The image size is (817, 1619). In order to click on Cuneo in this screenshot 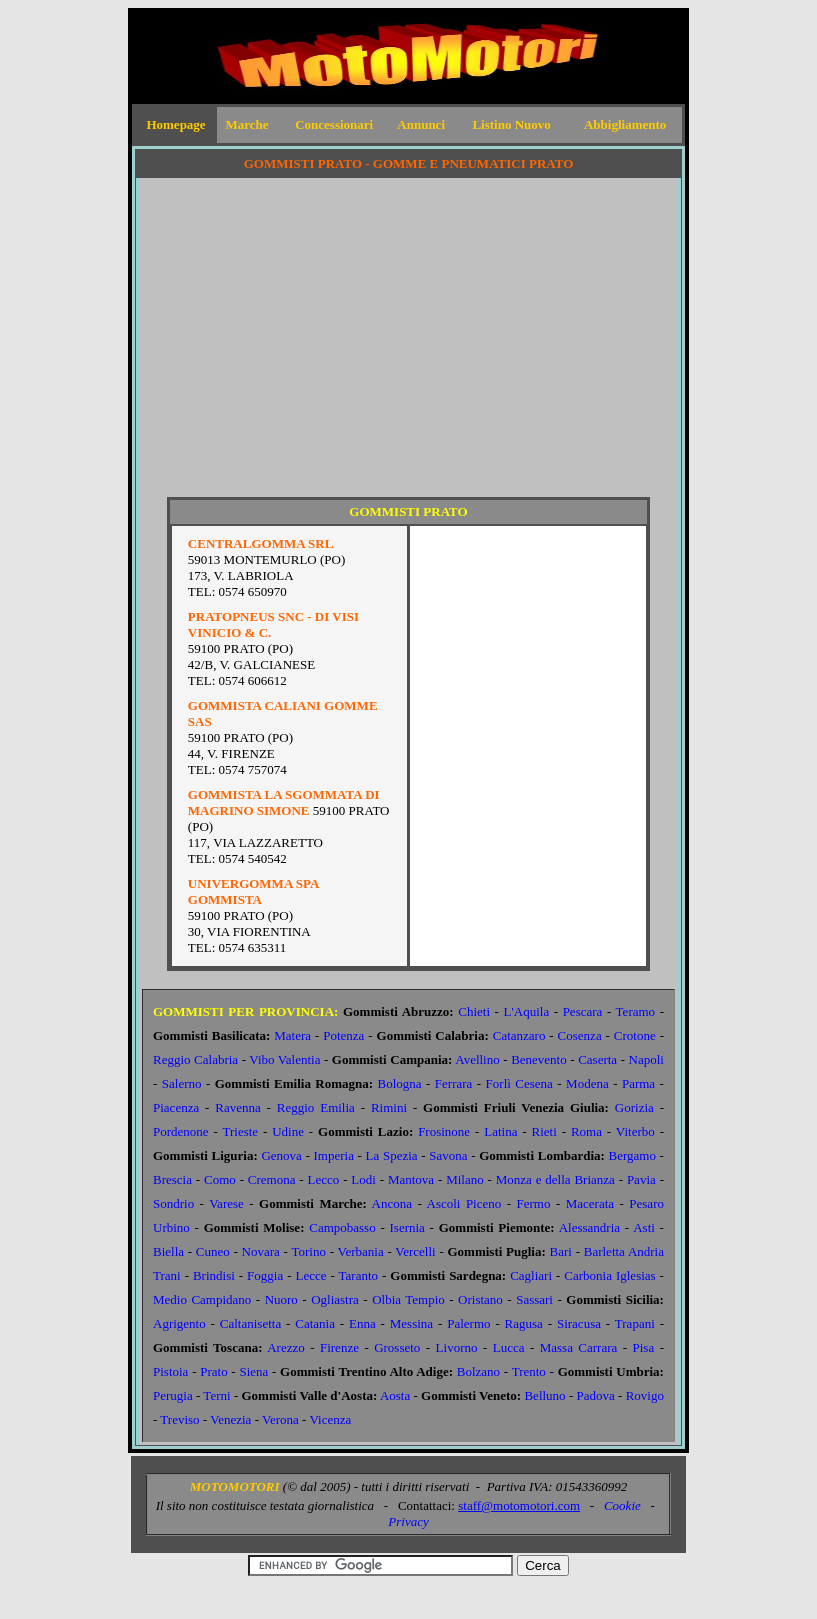, I will do `click(213, 1251)`.